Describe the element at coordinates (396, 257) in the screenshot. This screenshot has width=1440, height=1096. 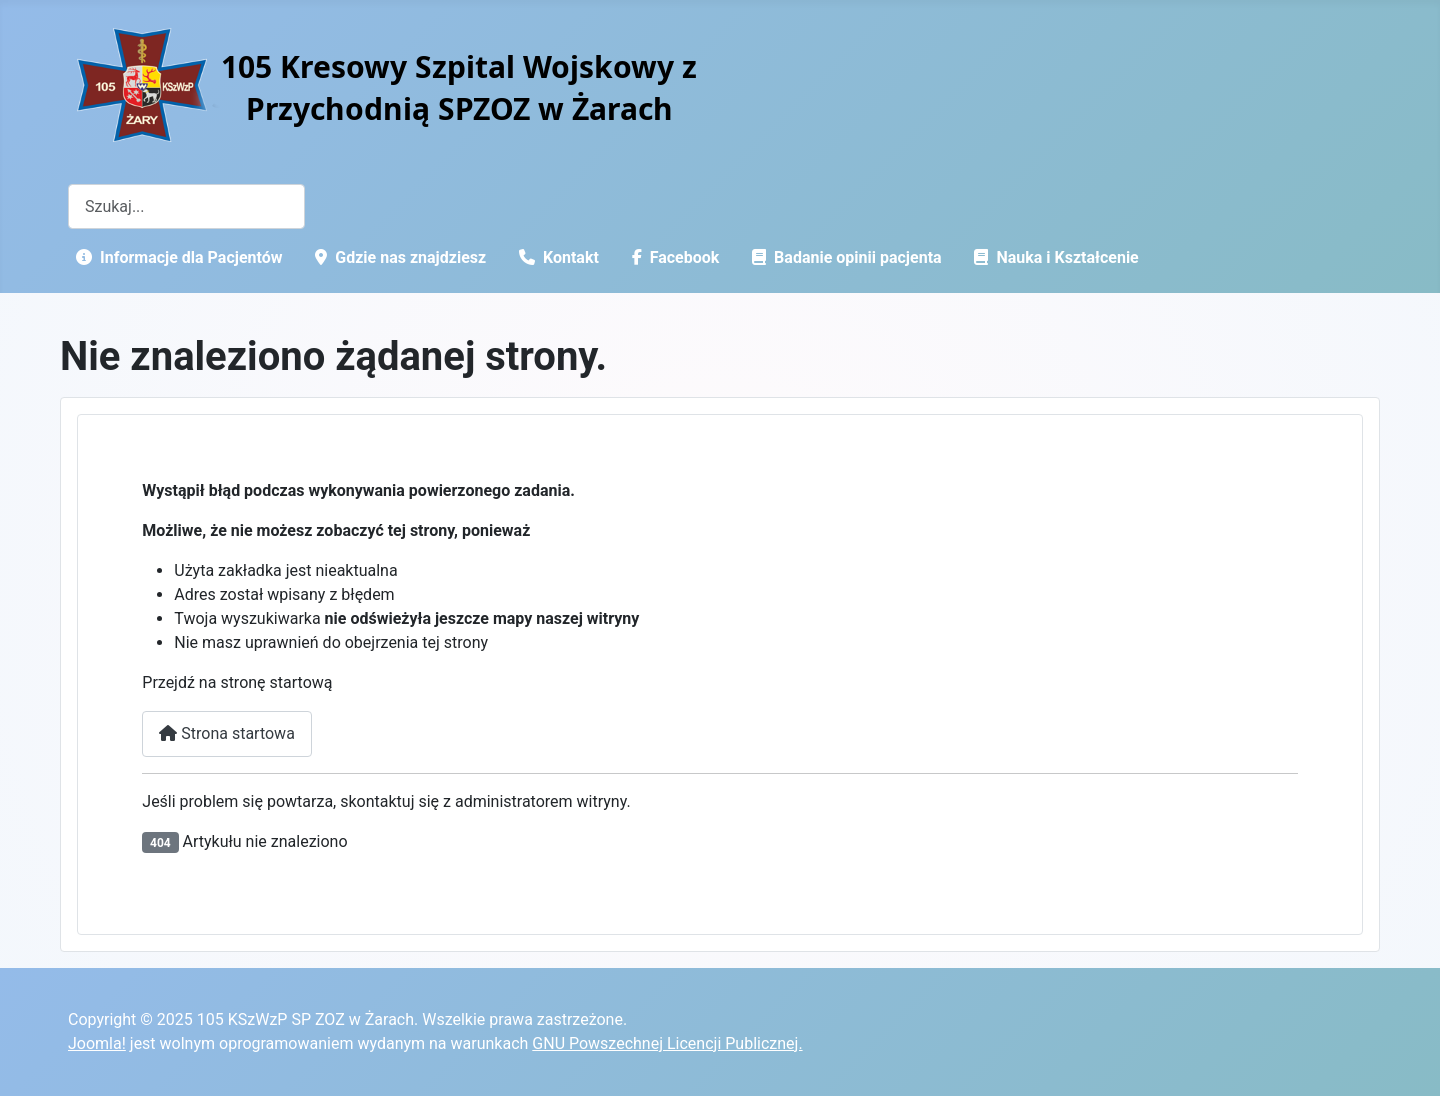
I see `Gdzie nas znajdziesz` at that location.